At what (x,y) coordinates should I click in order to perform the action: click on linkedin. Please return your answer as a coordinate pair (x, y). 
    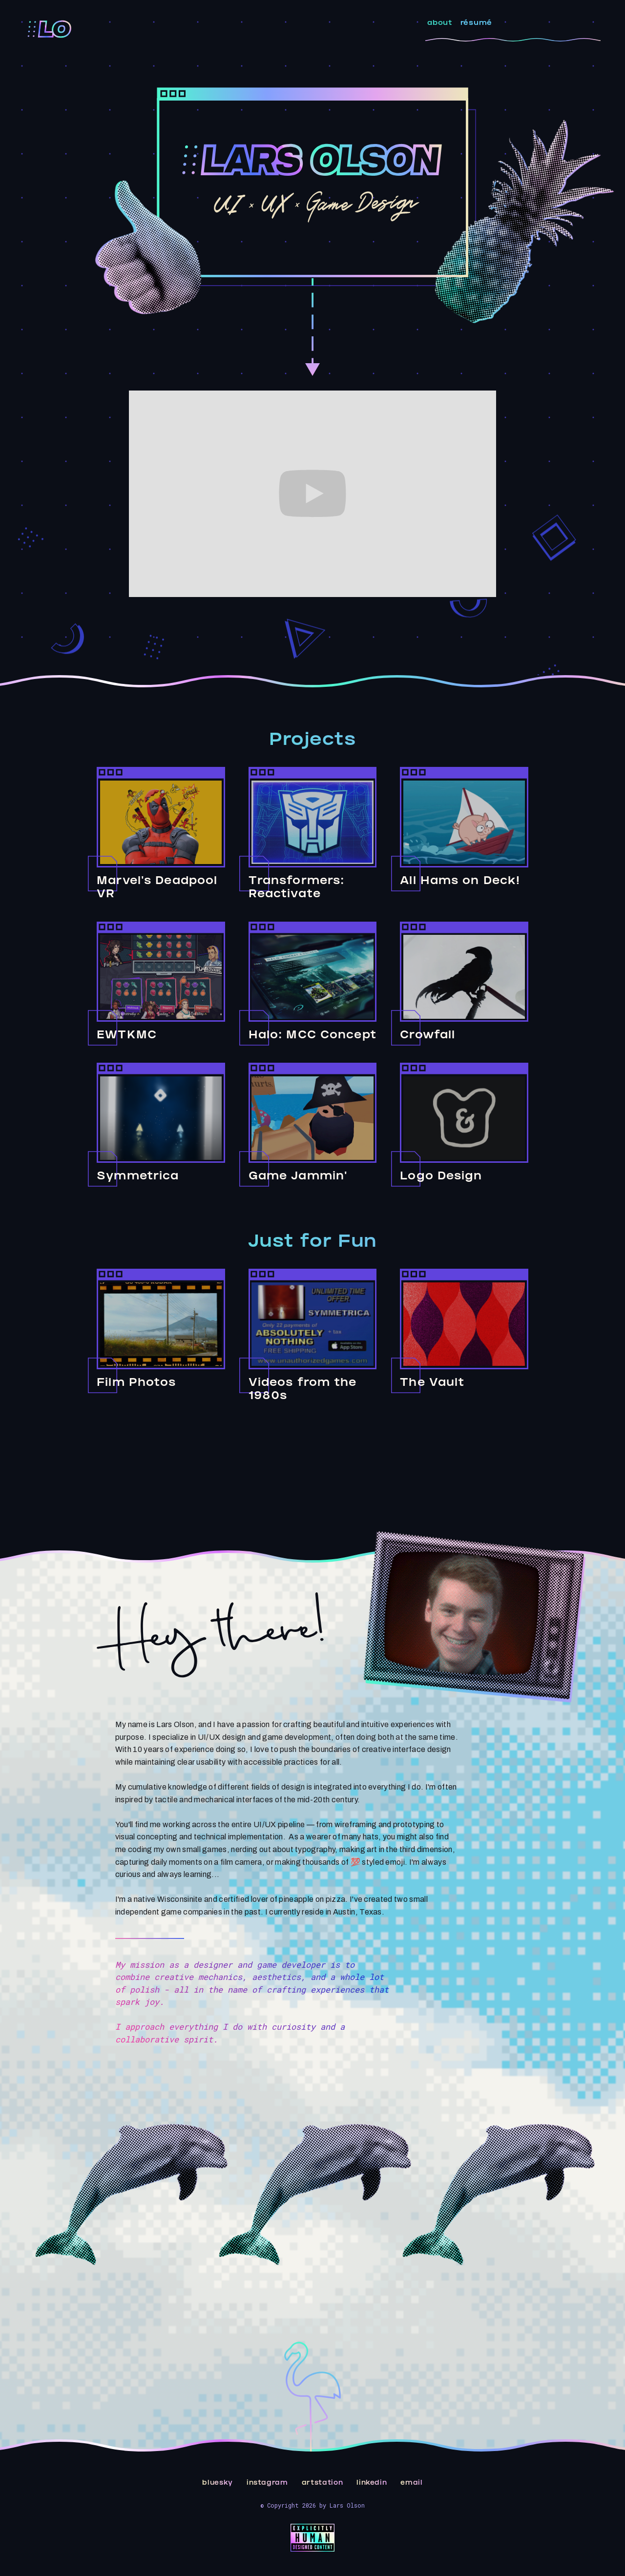
    Looking at the image, I should click on (371, 2483).